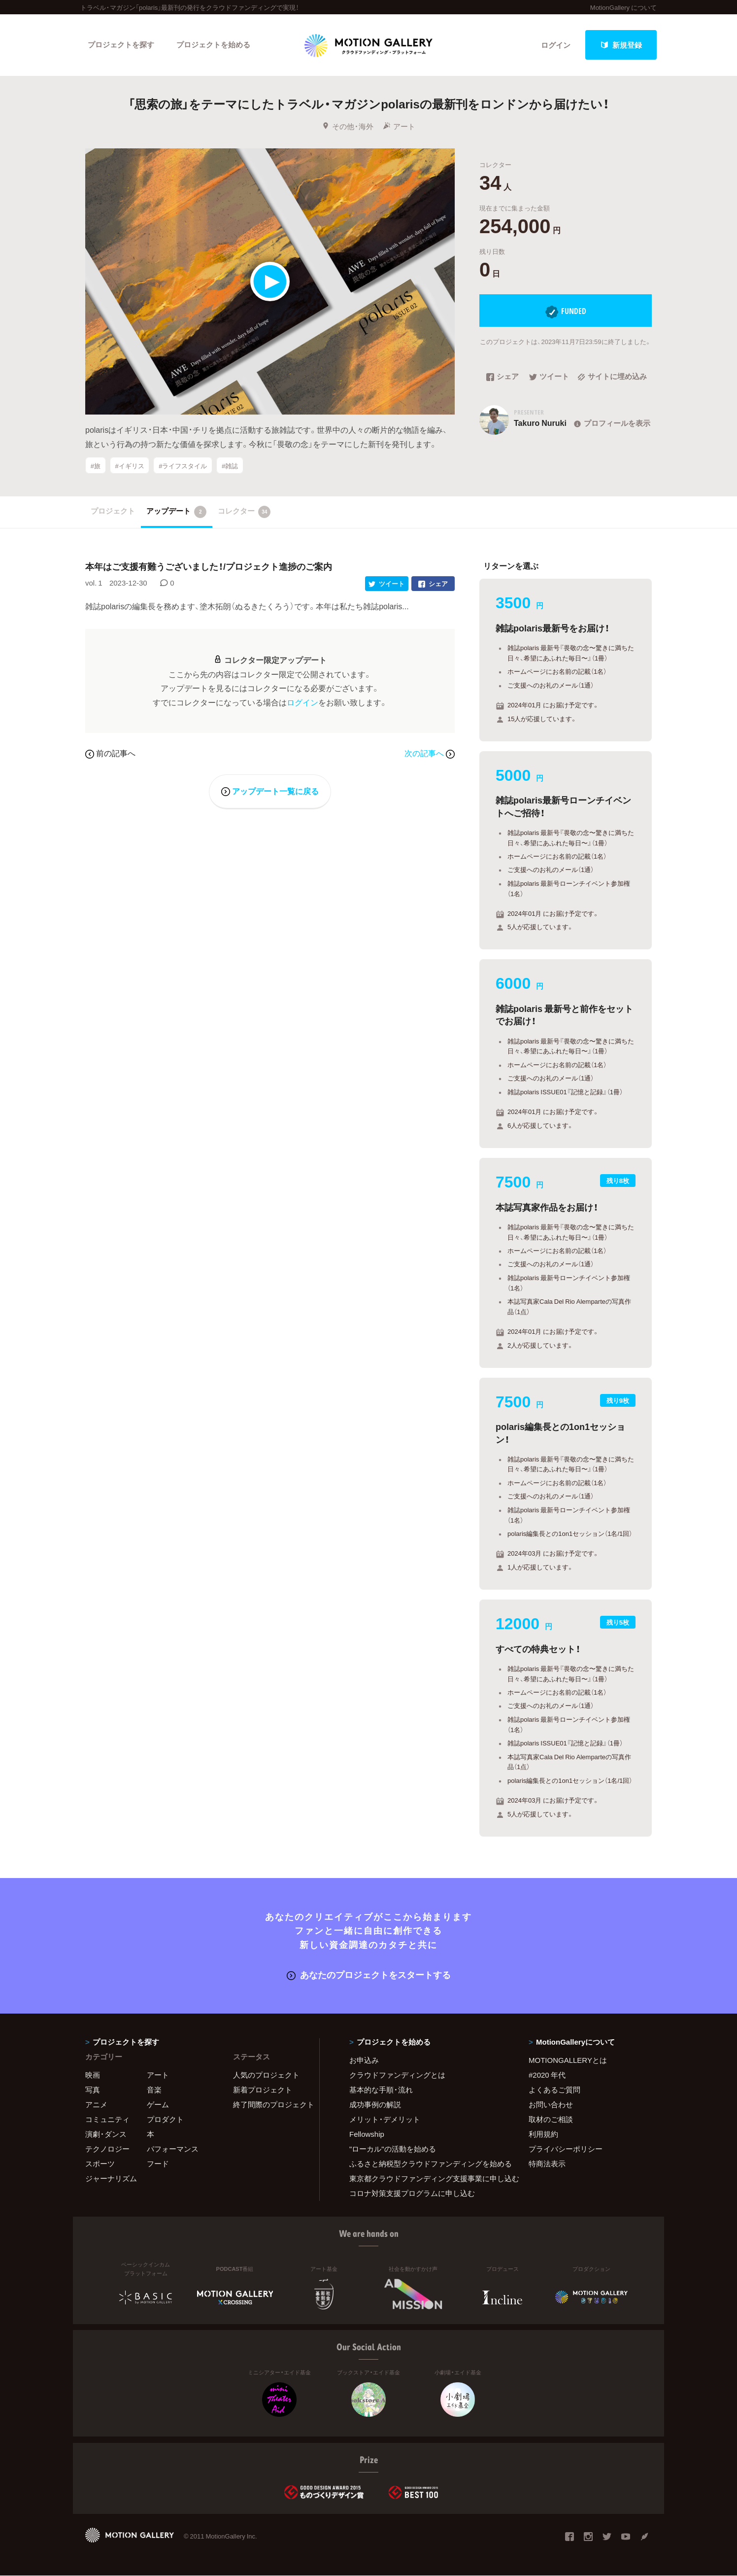 Image resolution: width=737 pixels, height=2576 pixels. I want to click on アニメ, so click(96, 2104).